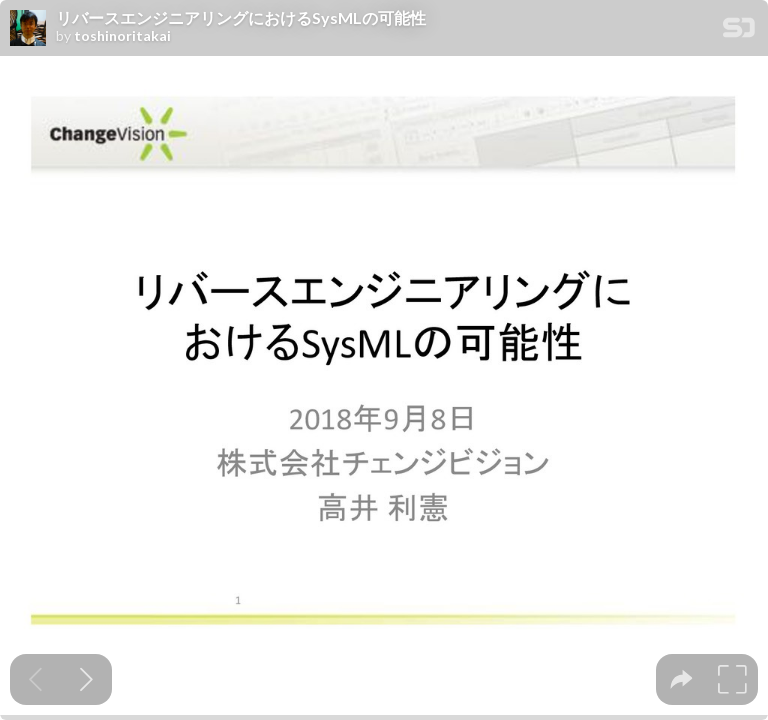  Describe the element at coordinates (122, 36) in the screenshot. I see `toshinoritakai` at that location.